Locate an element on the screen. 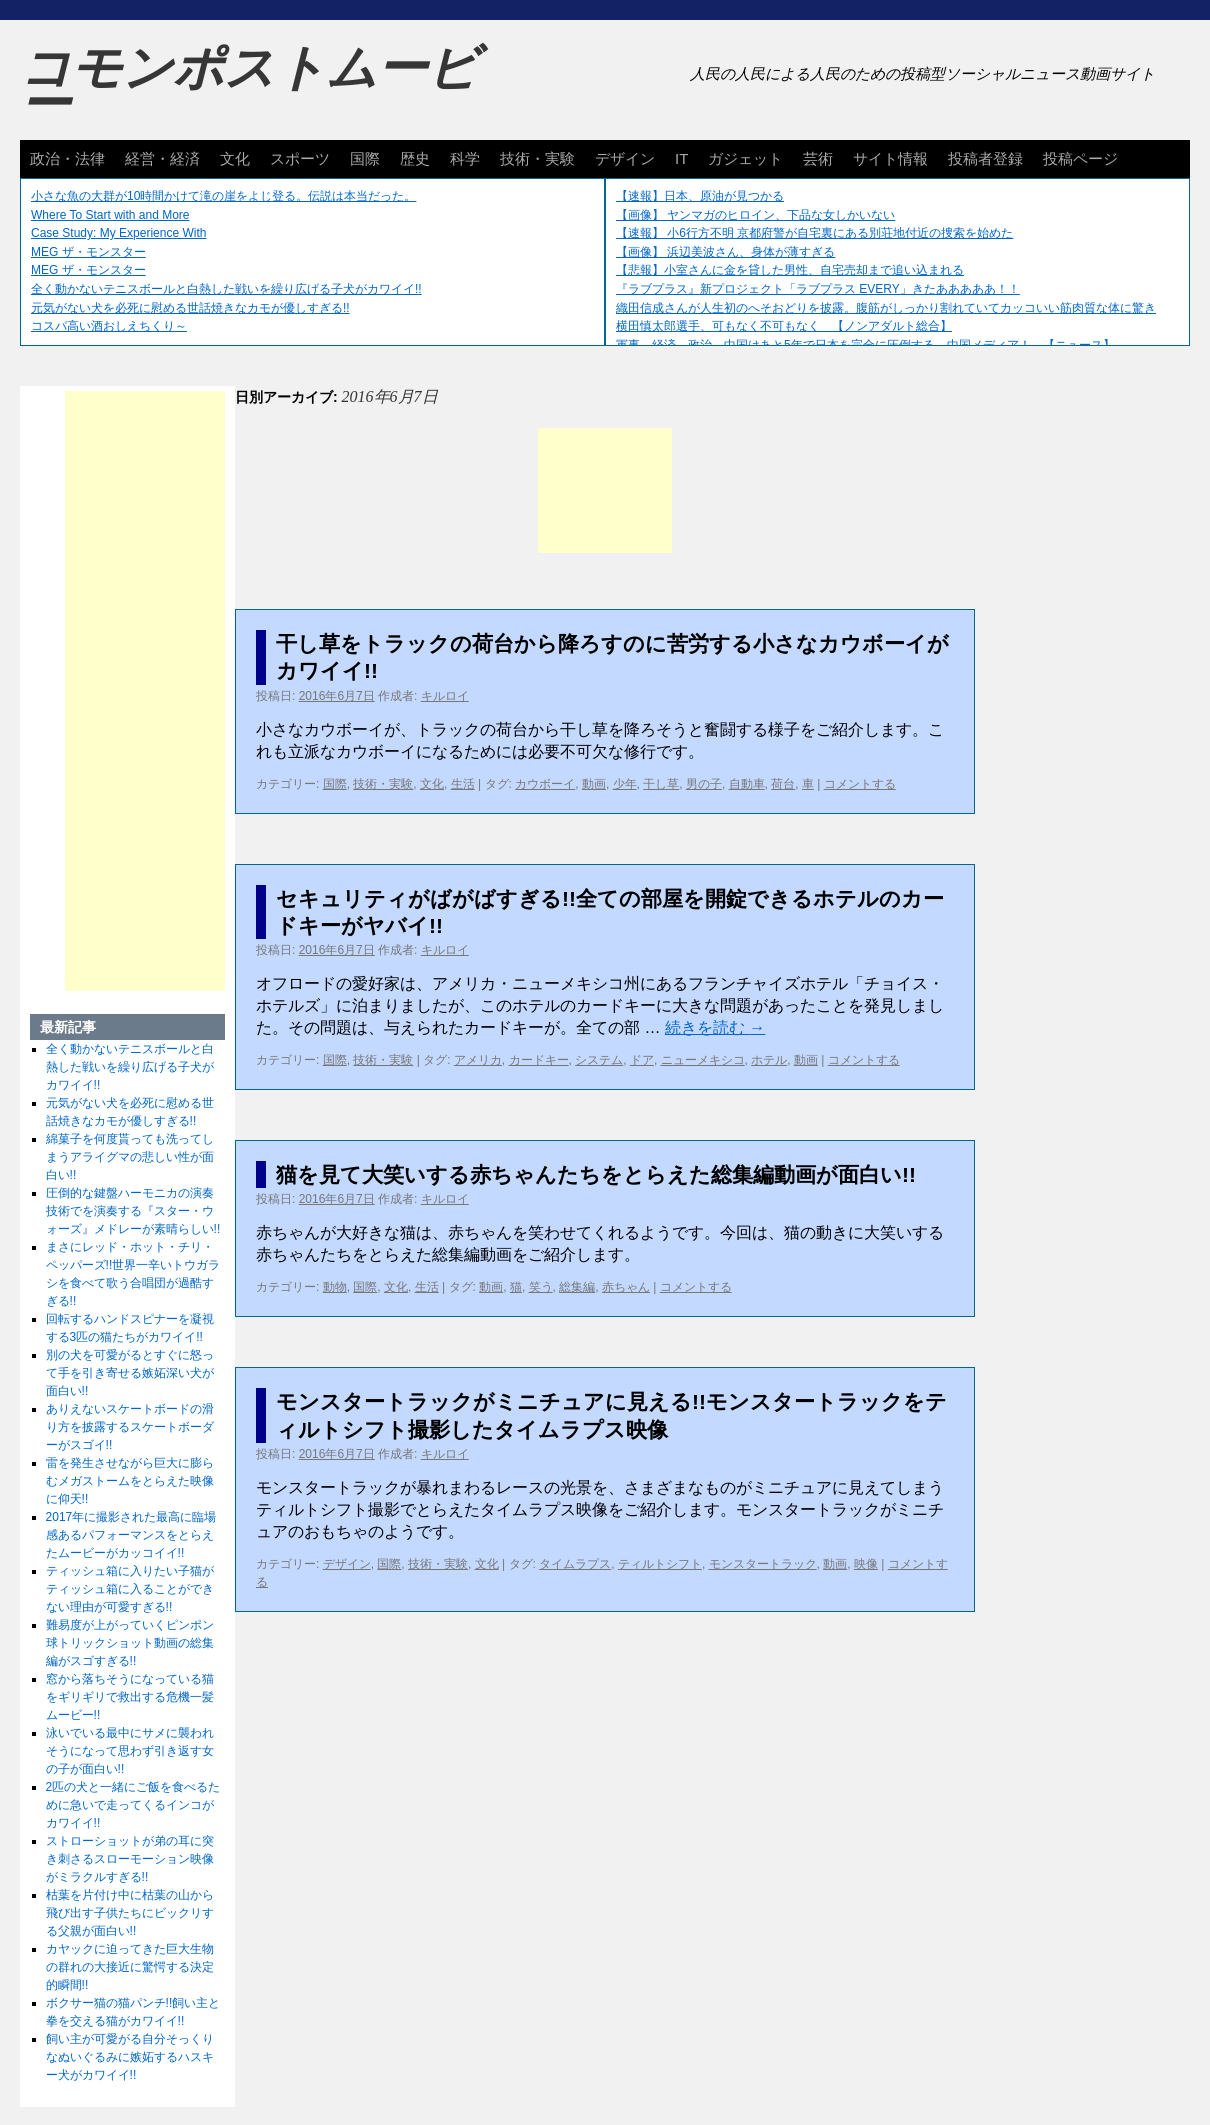 The width and height of the screenshot is (1210, 2125). ストローショットが弟の耳に突き刺さるスローモーション映像がミラクルすぎる!! is located at coordinates (130, 1859).